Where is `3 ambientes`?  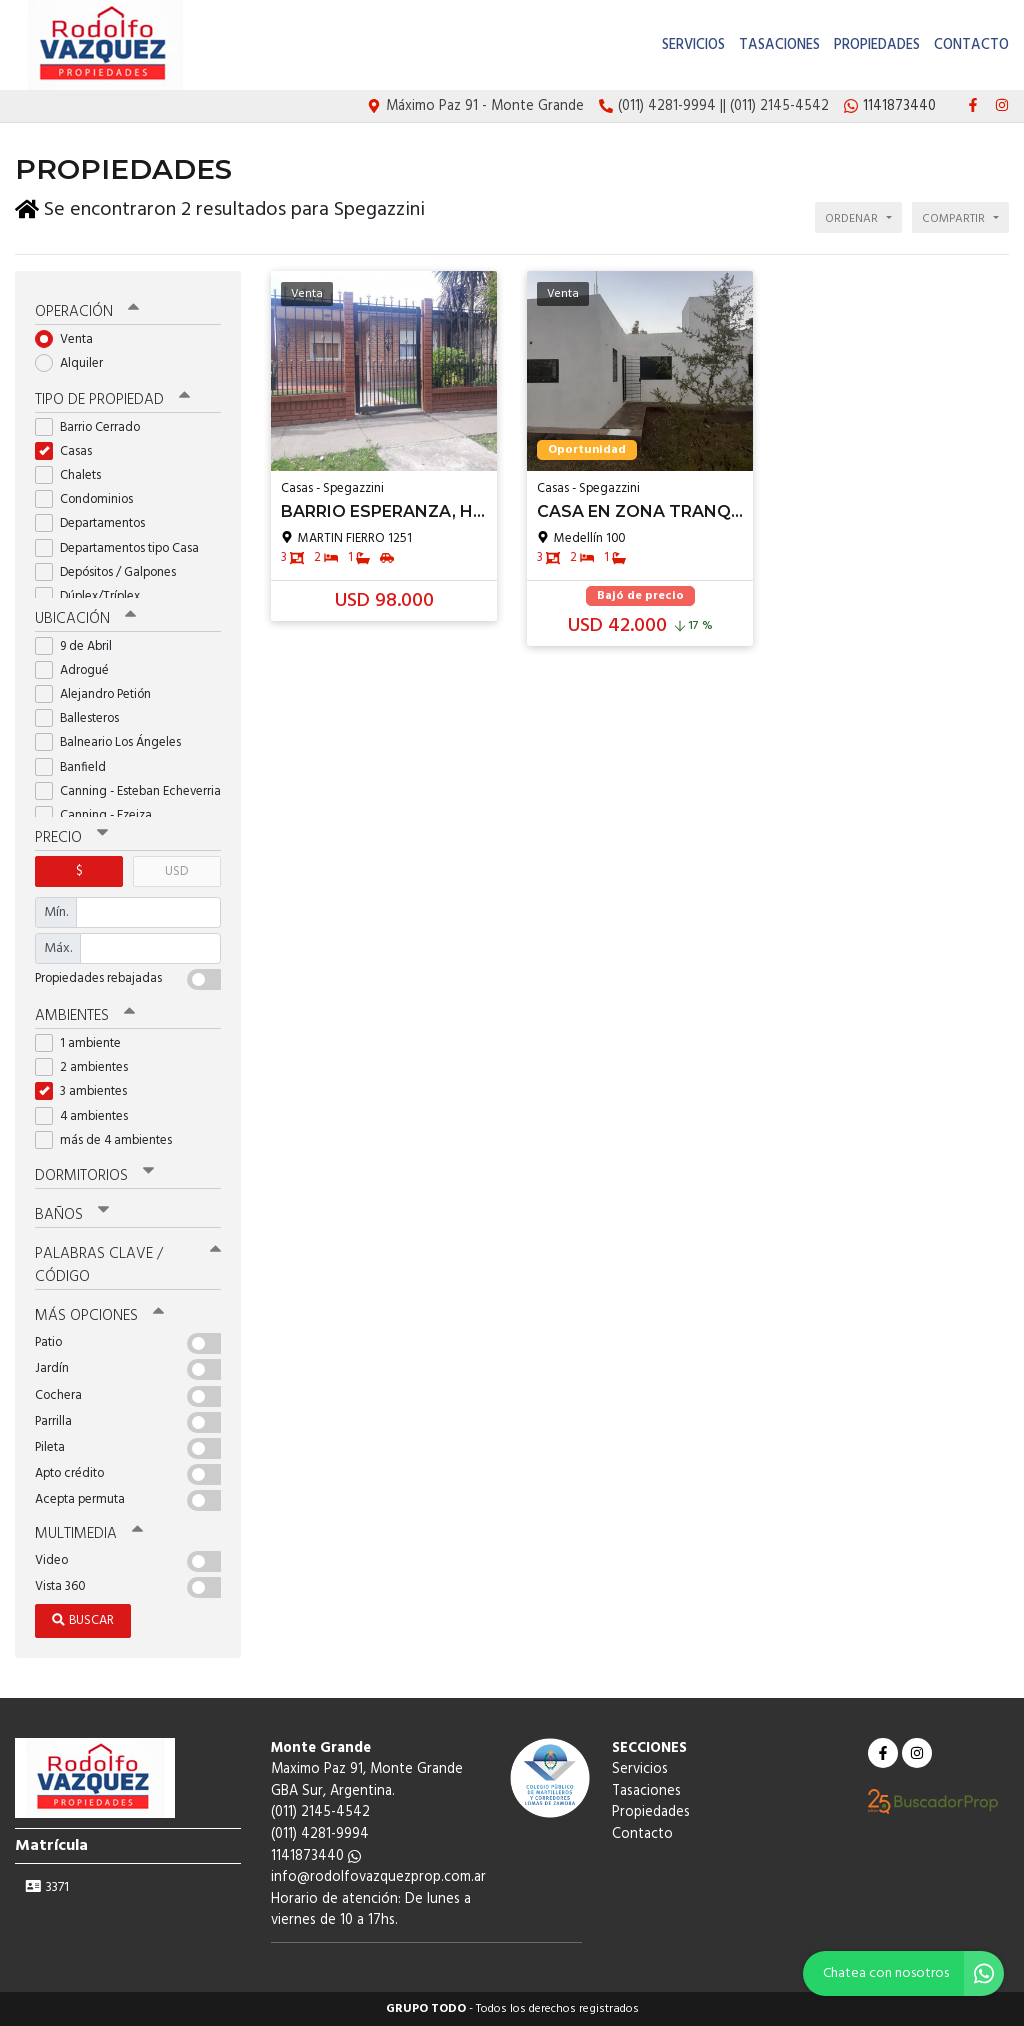 3 ambientes is located at coordinates (87, 1091).